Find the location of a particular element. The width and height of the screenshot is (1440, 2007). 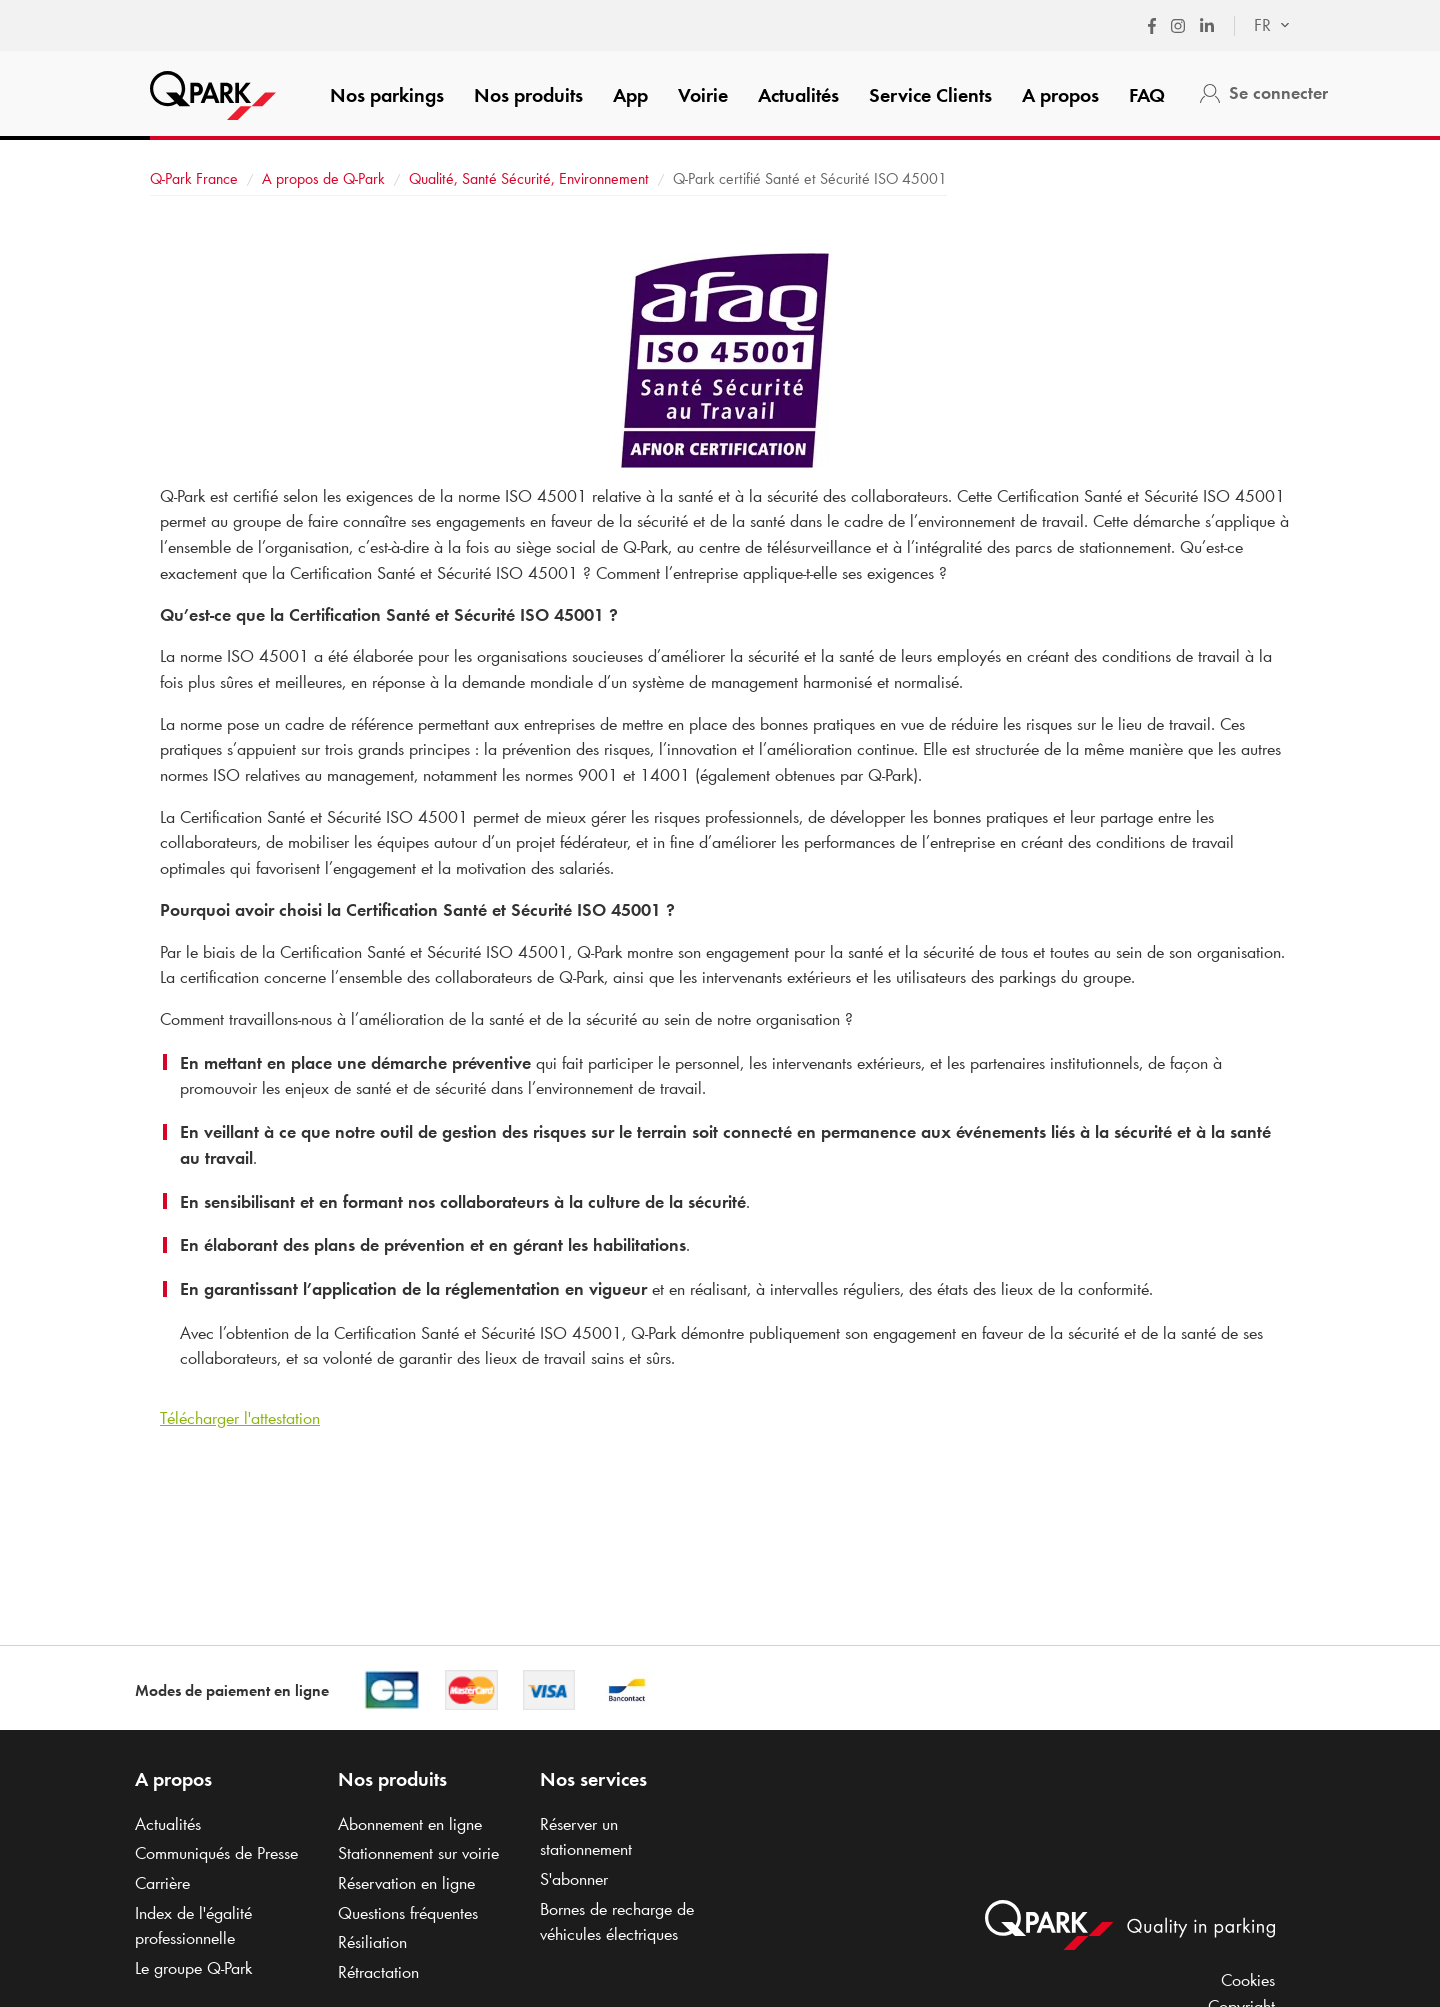

Carrière is located at coordinates (162, 1883).